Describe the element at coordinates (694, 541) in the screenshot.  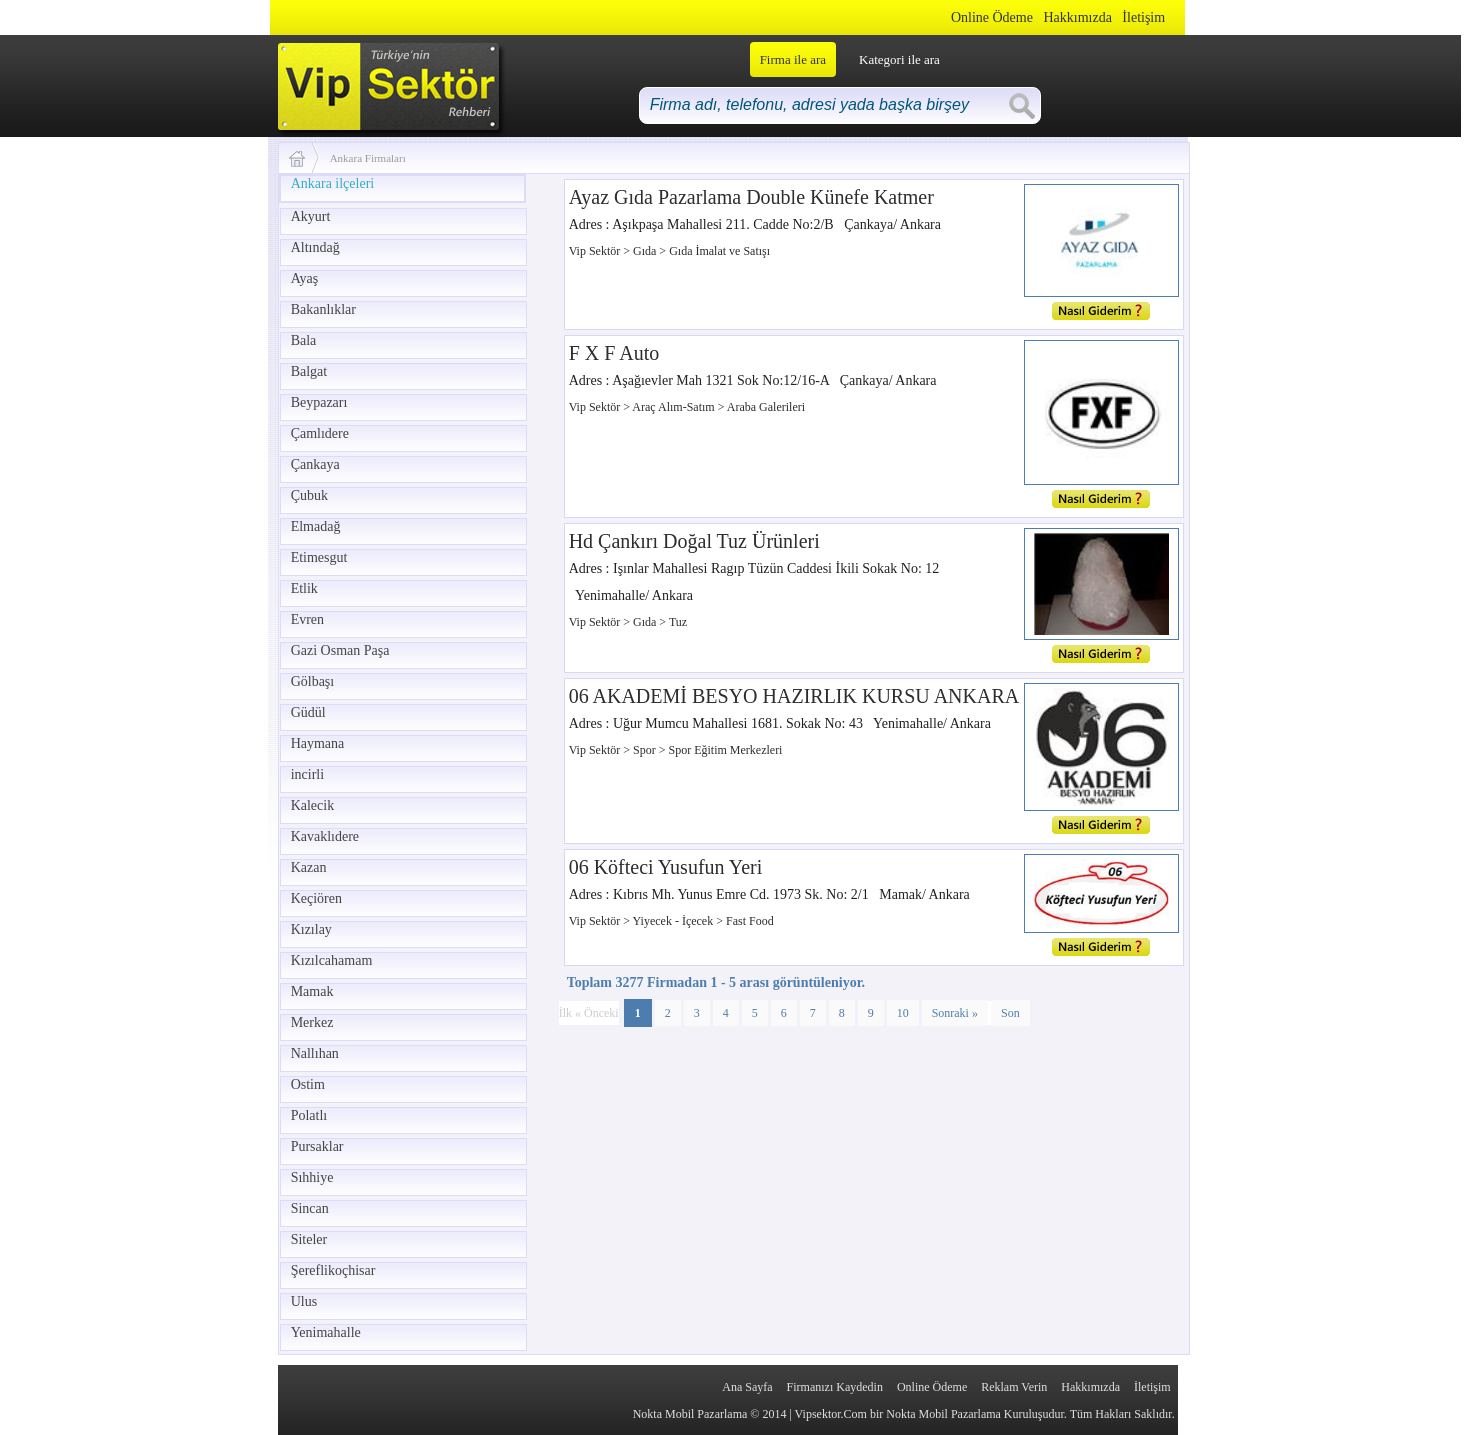
I see `Hd Çankırı Doğal Tuz Ürünleri` at that location.